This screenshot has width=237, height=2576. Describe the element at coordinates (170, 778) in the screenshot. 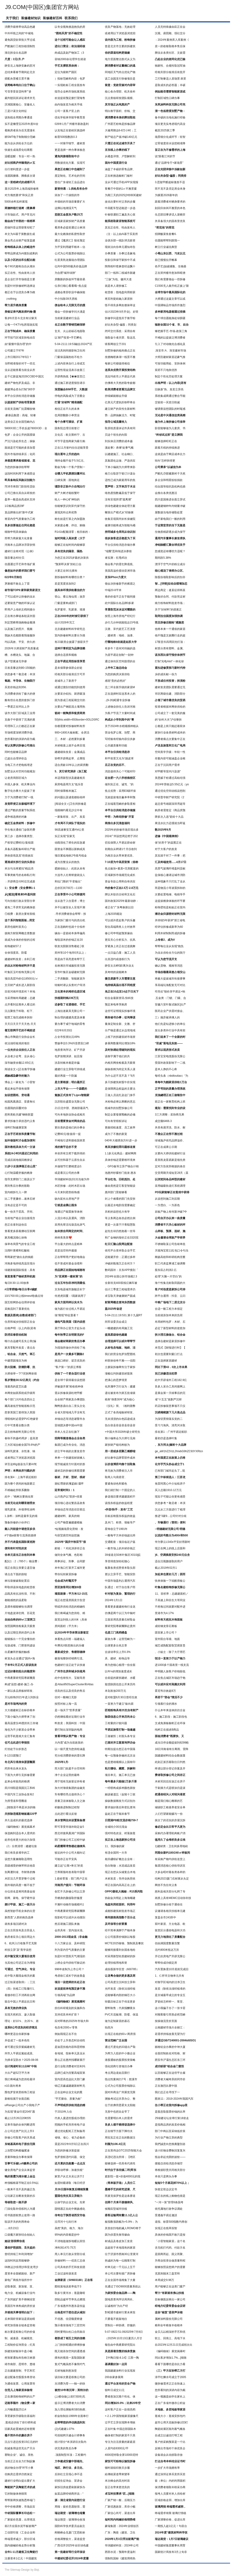

I see `美恩腻子粉通过高粘结强` at that location.